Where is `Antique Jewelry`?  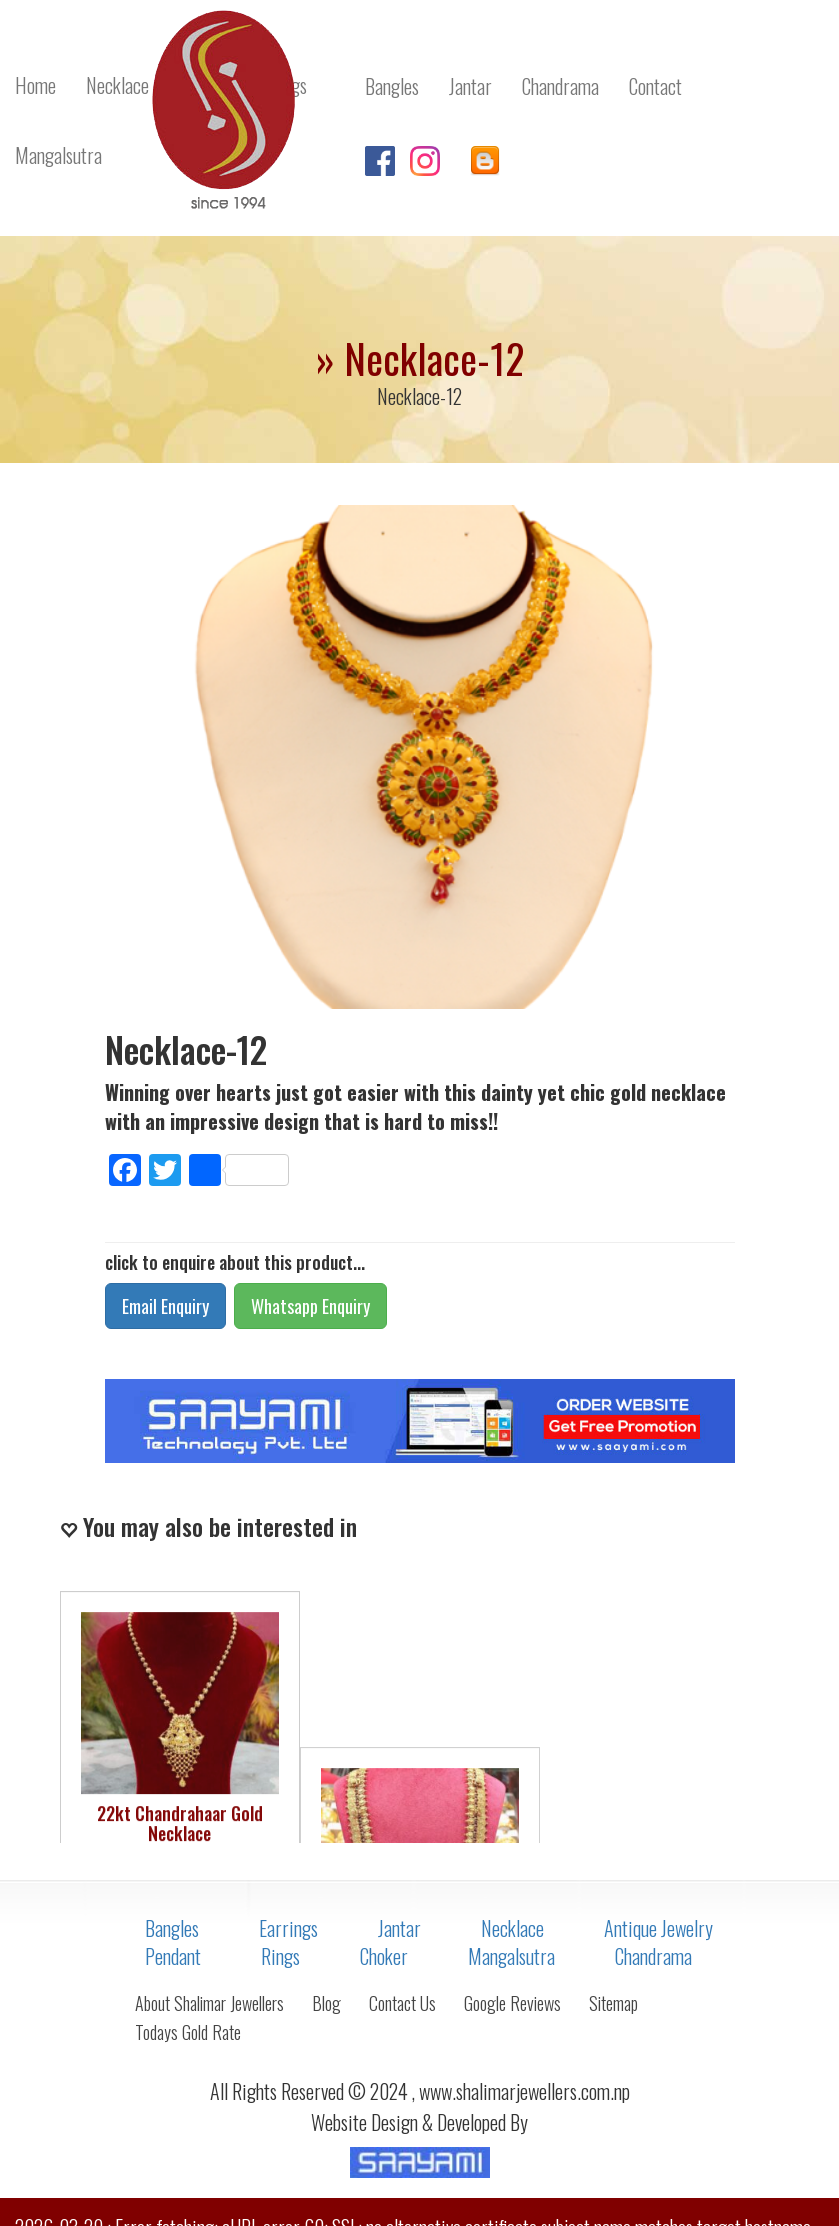 Antique Jewelry is located at coordinates (658, 1928).